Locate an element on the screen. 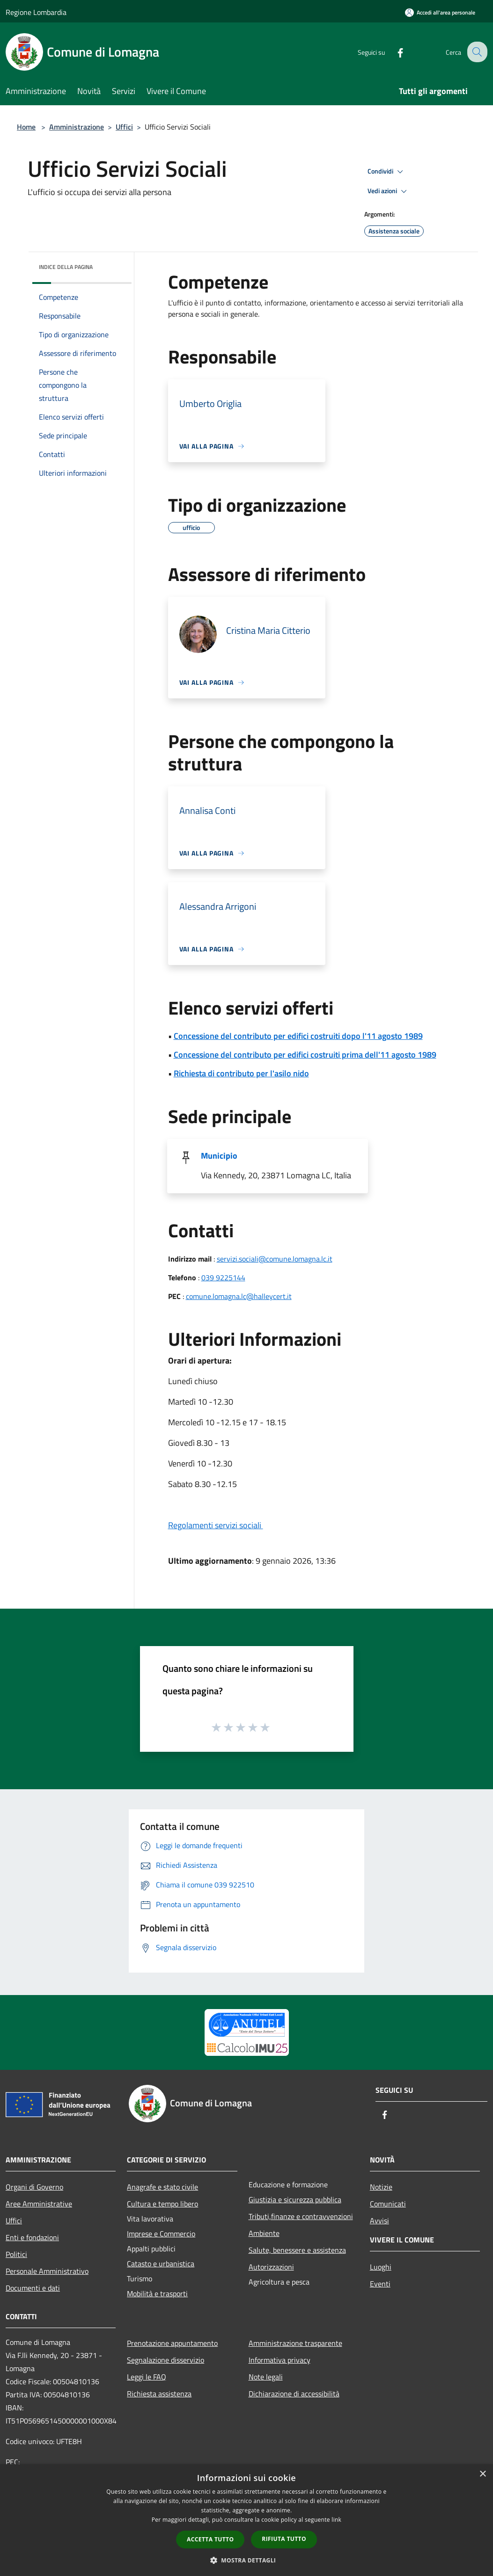  [Accedi all'area personale] is located at coordinates (440, 12).